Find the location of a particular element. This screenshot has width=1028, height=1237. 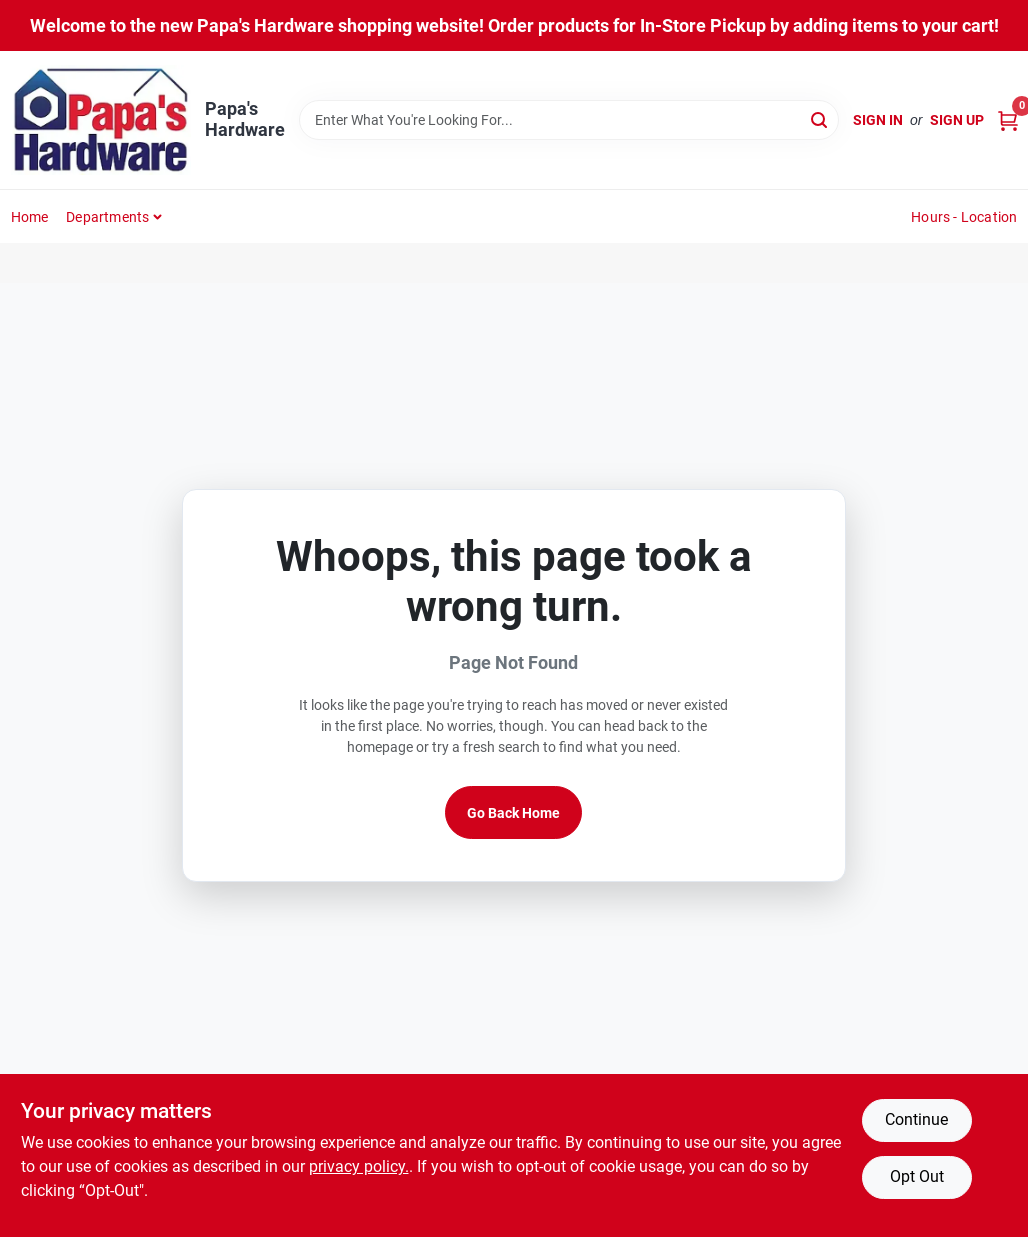

Opt Out is located at coordinates (917, 1176).